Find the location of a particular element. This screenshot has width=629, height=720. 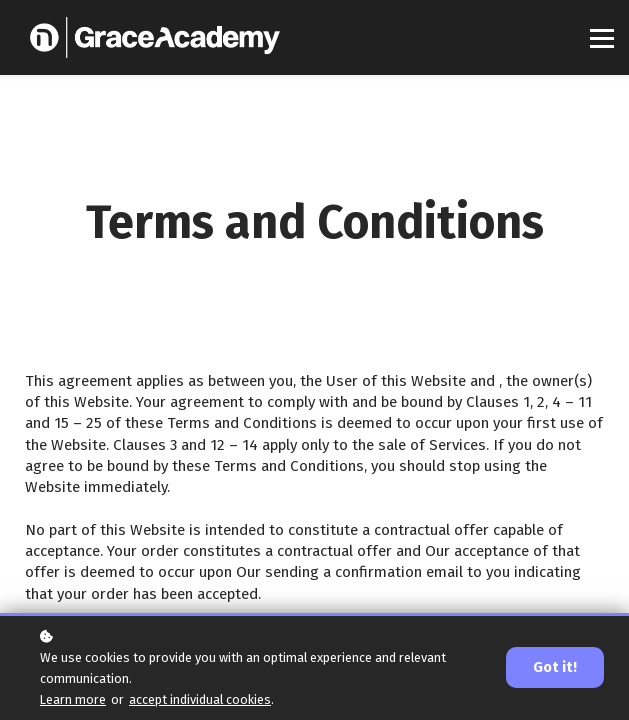

Learn more is located at coordinates (73, 699).